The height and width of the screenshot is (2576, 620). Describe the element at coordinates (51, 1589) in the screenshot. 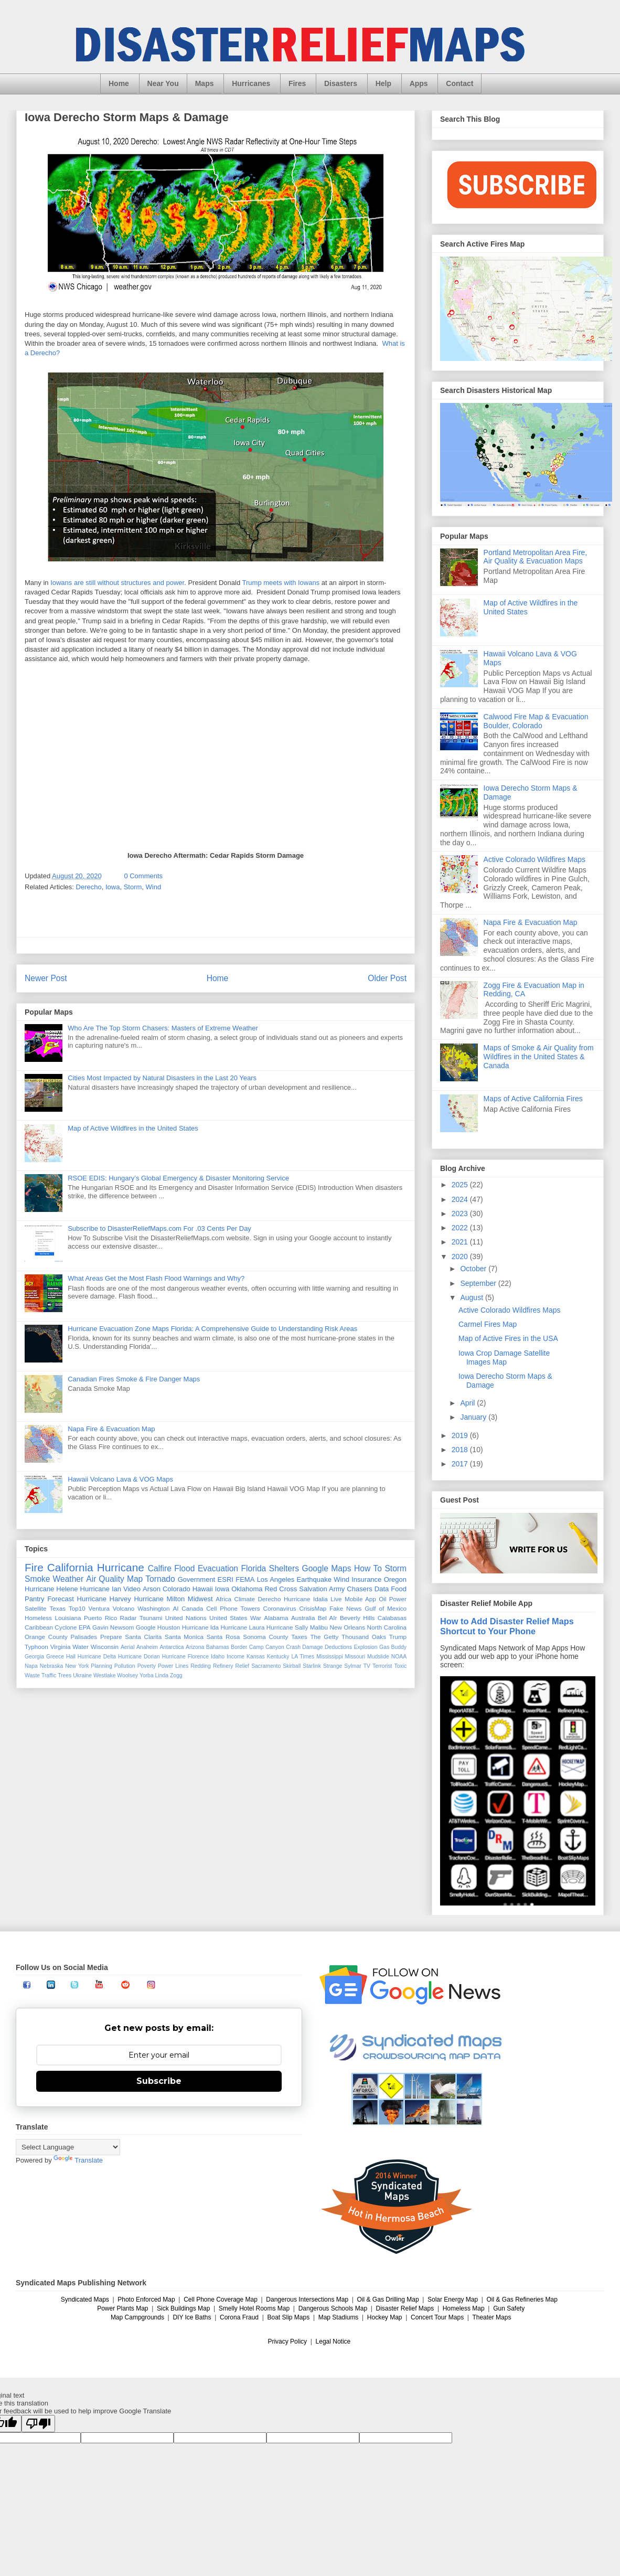

I see `Hurricane Helene` at that location.